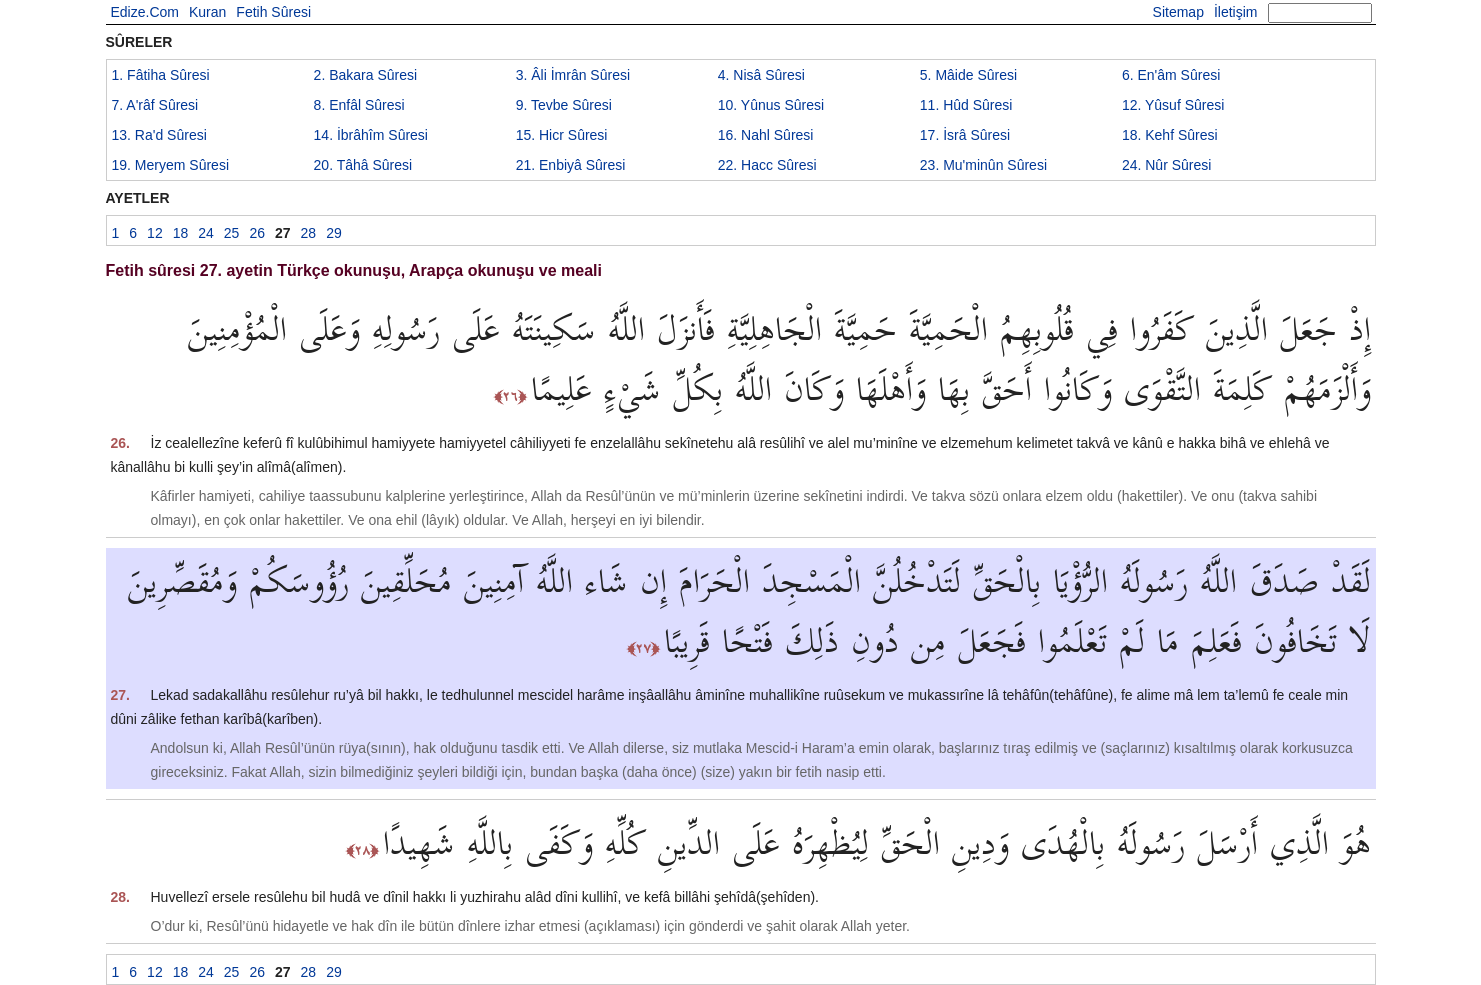  What do you see at coordinates (1167, 165) in the screenshot?
I see `24` at bounding box center [1167, 165].